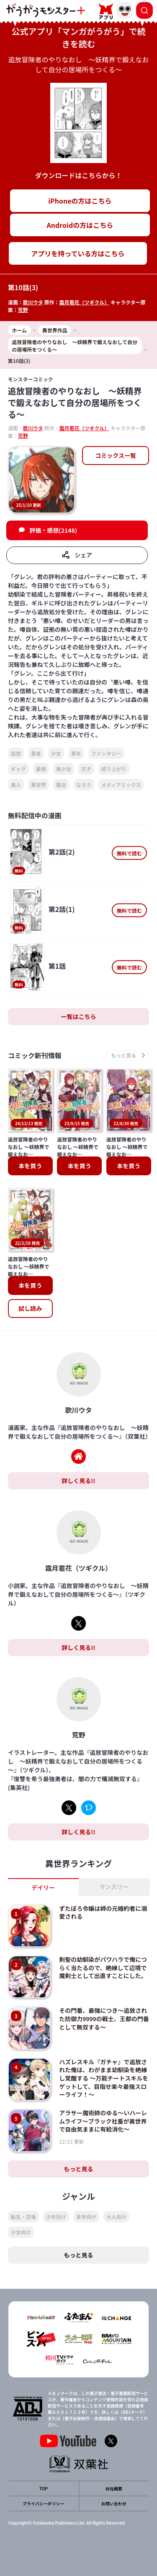  I want to click on 少女, so click(56, 753).